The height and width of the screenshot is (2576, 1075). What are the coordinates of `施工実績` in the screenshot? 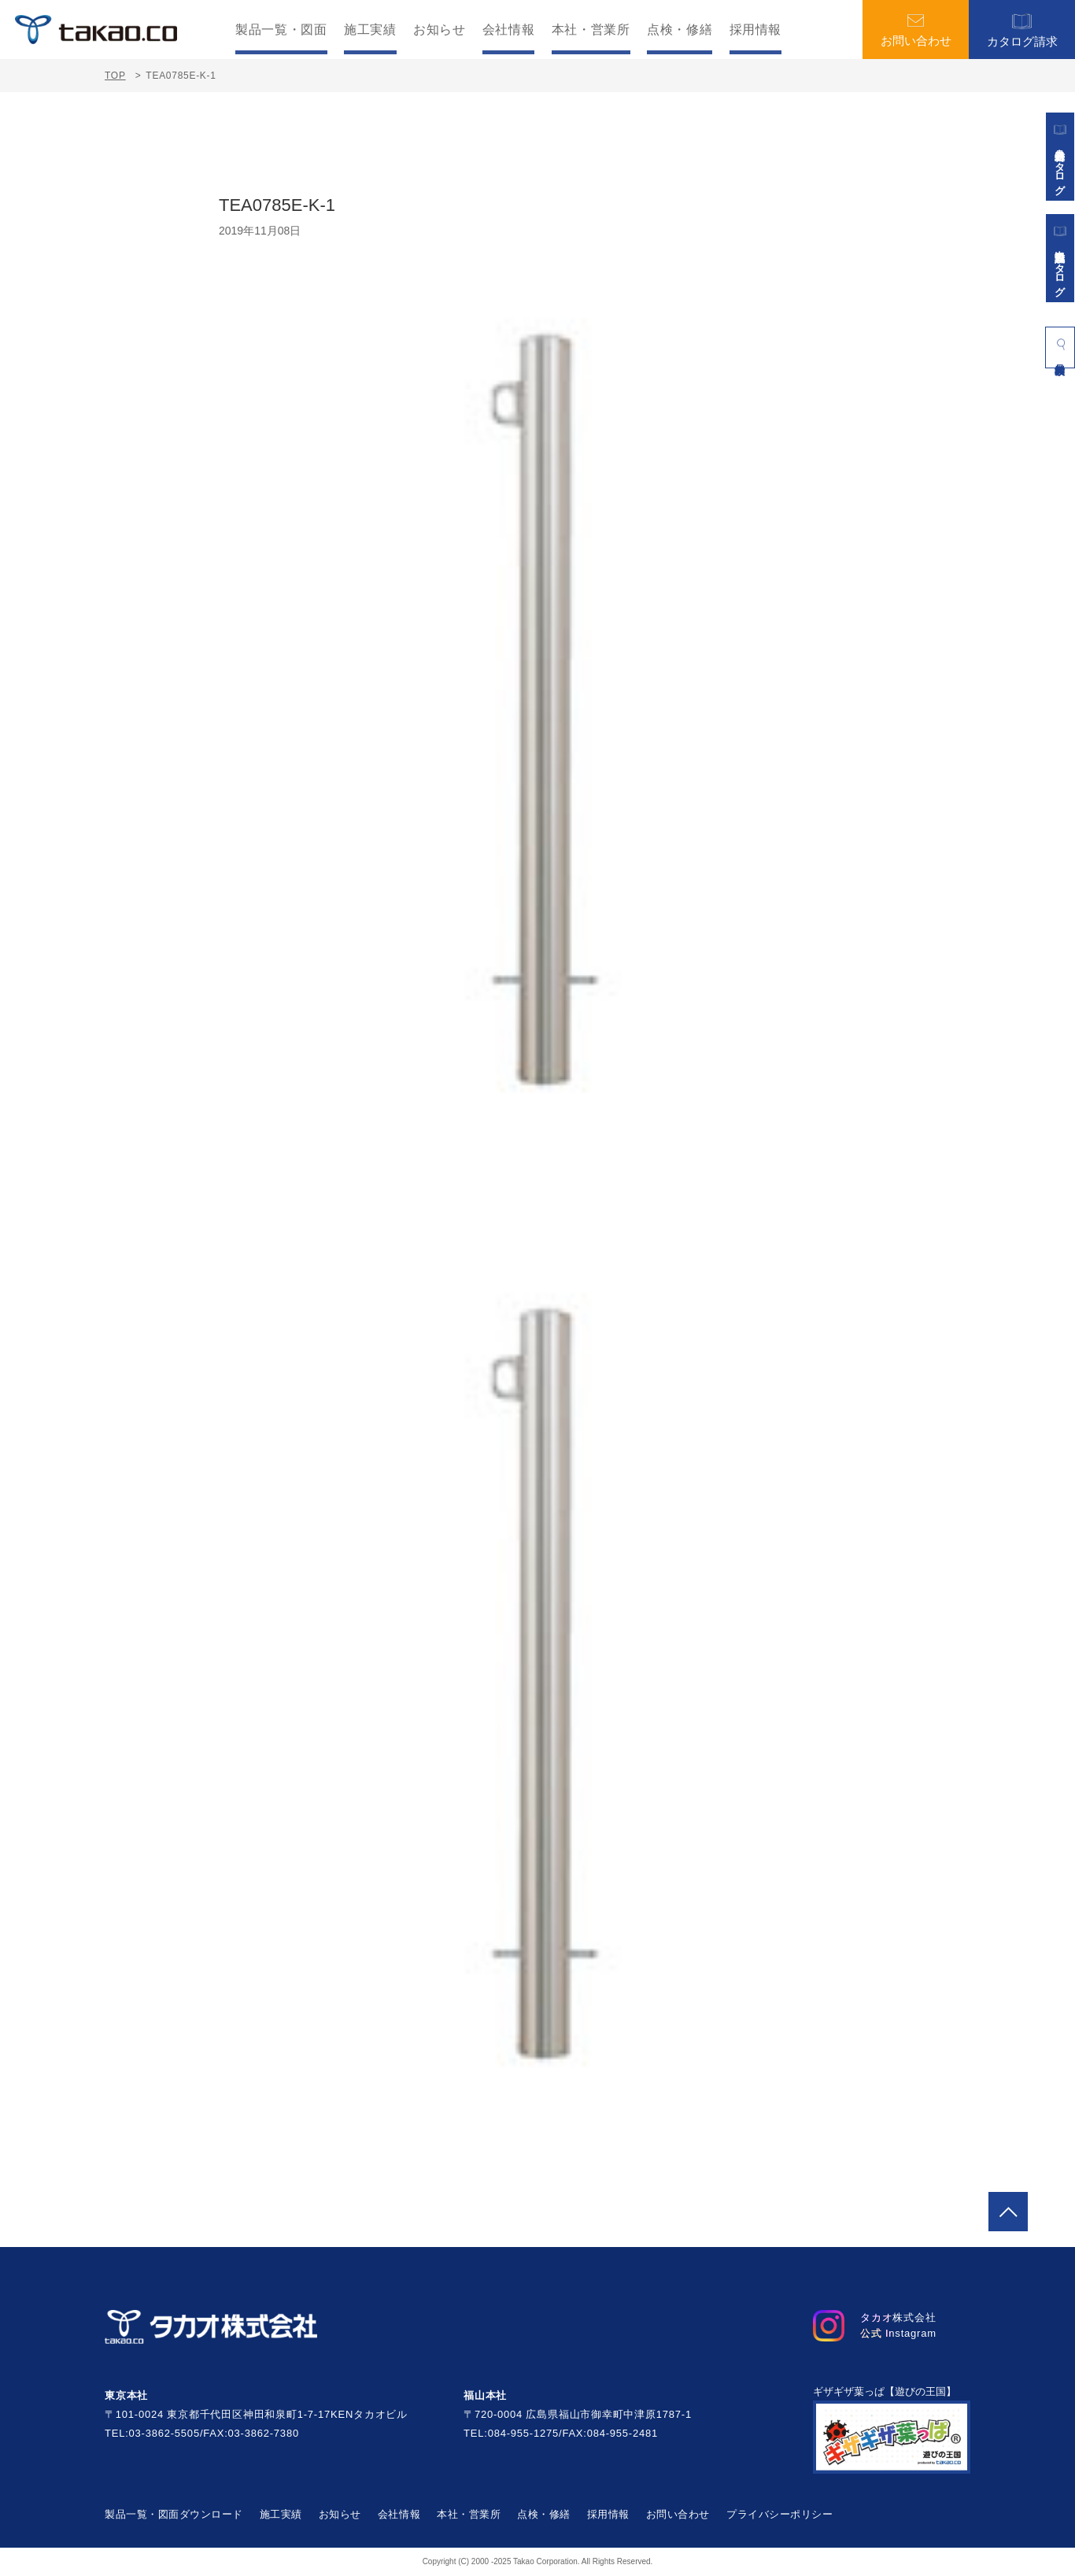 It's located at (370, 30).